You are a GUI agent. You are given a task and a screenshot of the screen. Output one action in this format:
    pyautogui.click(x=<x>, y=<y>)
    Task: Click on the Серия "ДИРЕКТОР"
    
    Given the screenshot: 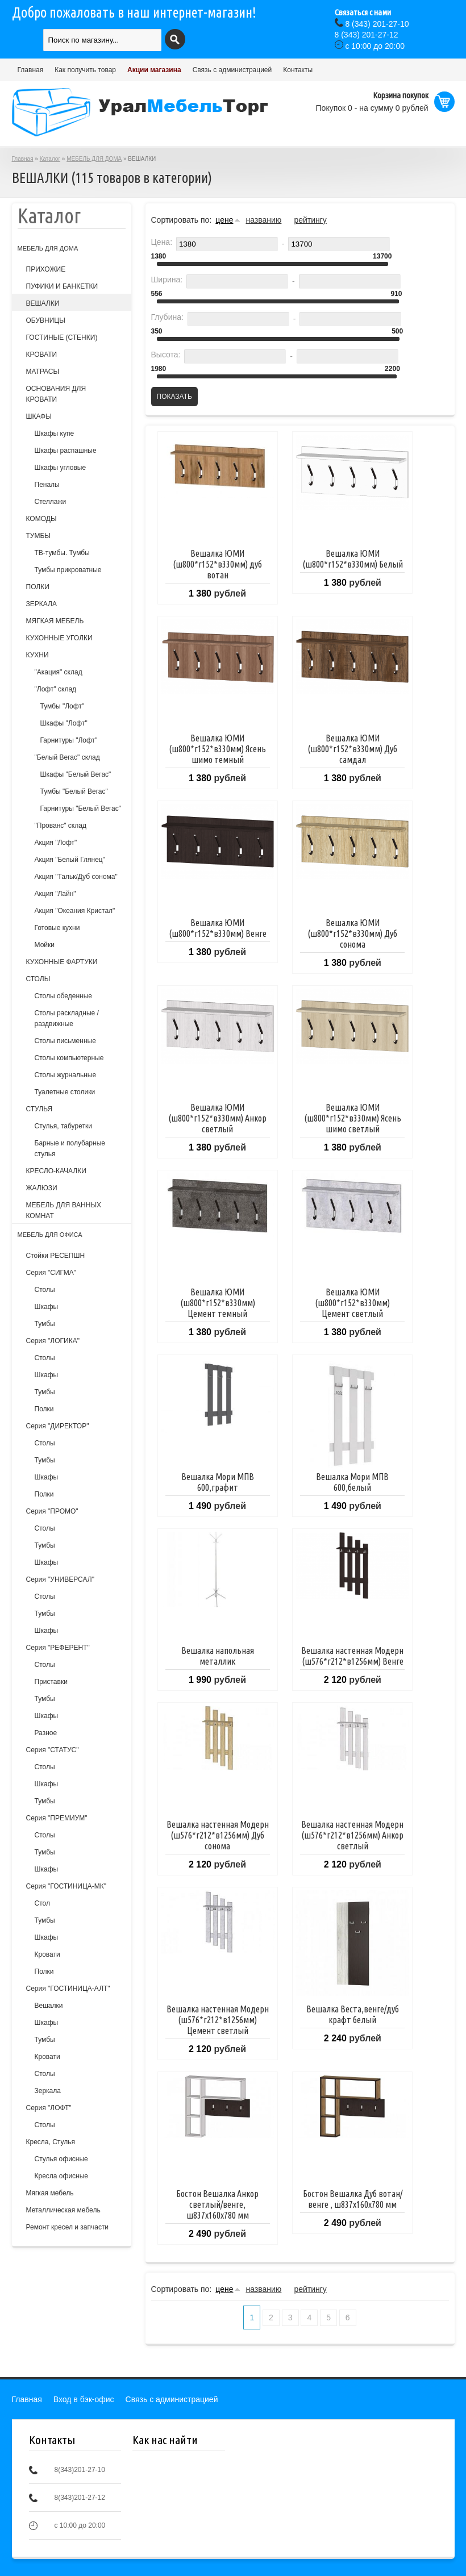 What is the action you would take?
    pyautogui.click(x=57, y=1426)
    